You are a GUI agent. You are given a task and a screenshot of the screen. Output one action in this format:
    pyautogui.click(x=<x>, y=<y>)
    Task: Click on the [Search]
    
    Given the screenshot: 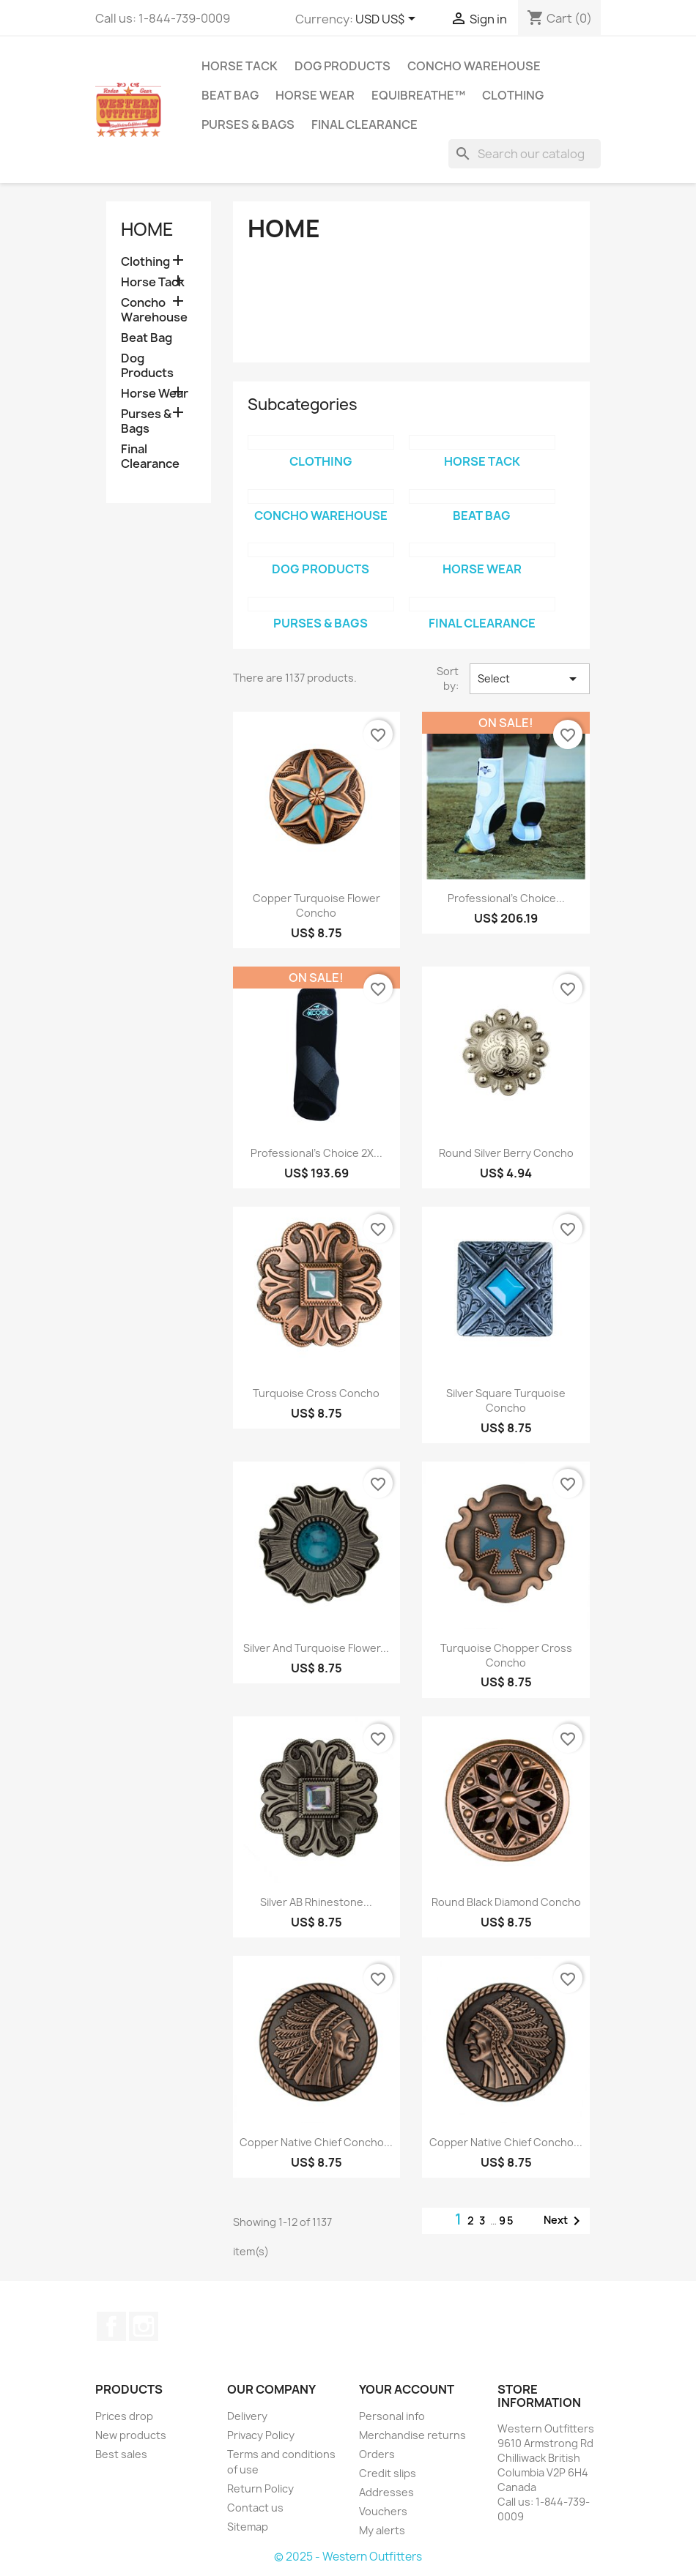 What is the action you would take?
    pyautogui.click(x=524, y=153)
    